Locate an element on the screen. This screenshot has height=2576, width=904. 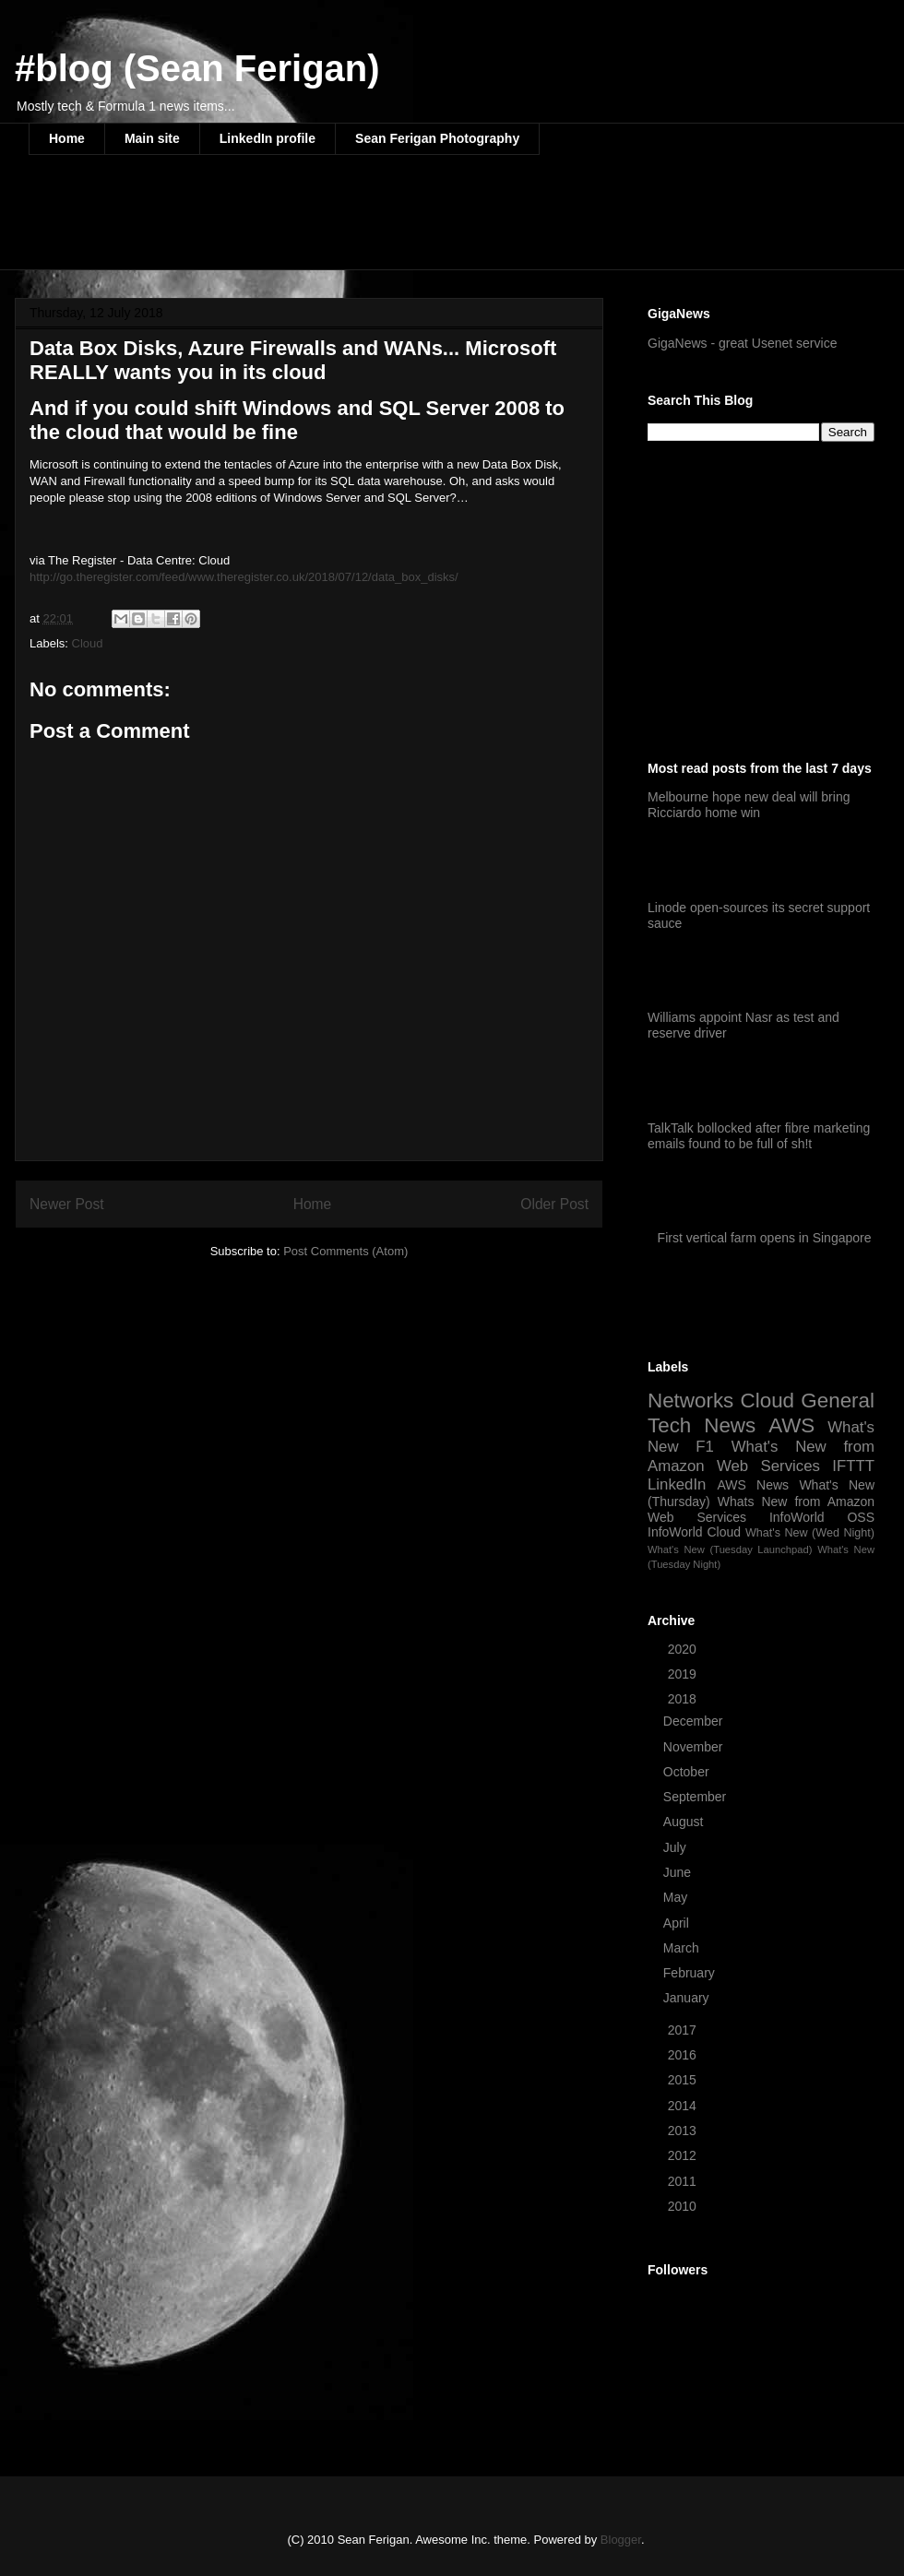
What's New from Amazon Web Services is located at coordinates (761, 1456).